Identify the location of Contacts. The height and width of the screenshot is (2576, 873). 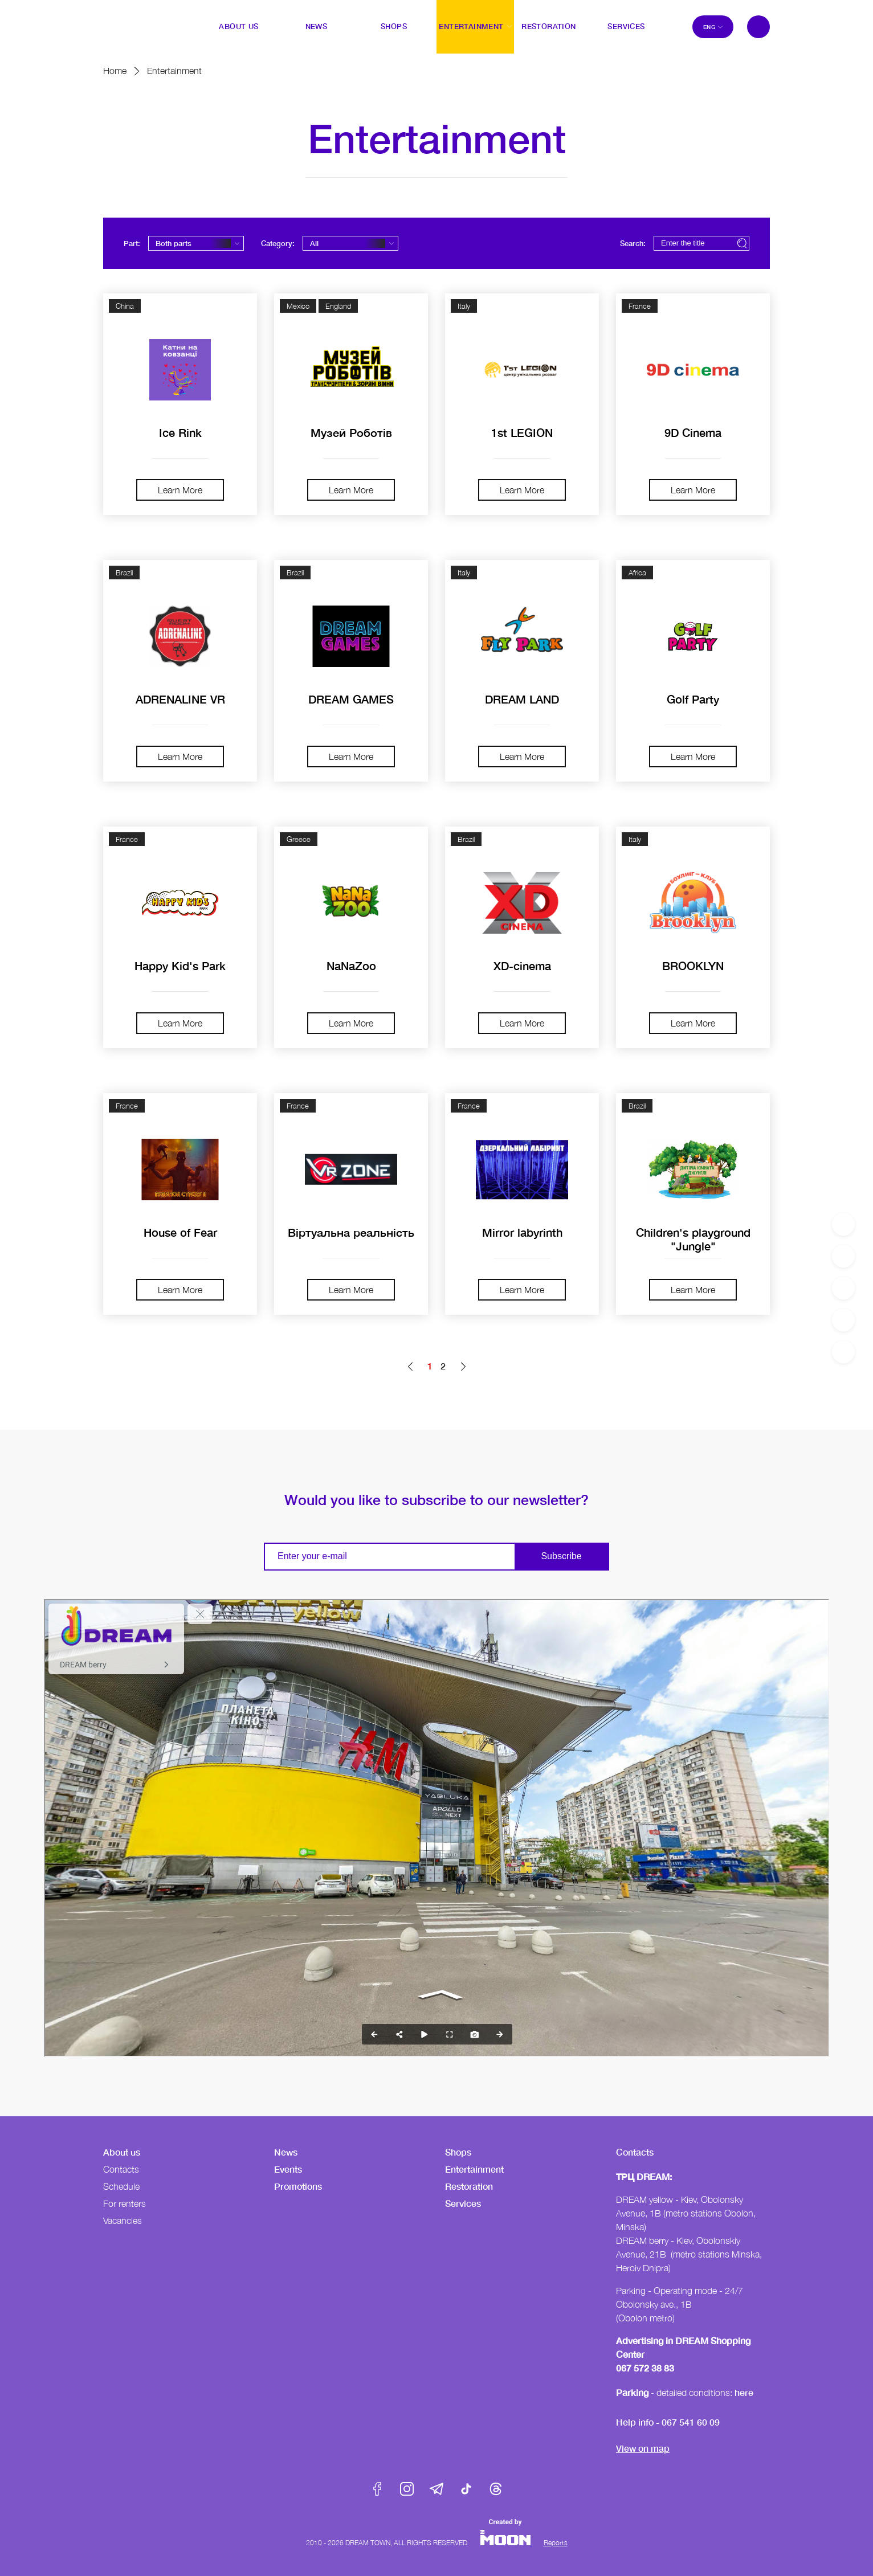
(121, 2169).